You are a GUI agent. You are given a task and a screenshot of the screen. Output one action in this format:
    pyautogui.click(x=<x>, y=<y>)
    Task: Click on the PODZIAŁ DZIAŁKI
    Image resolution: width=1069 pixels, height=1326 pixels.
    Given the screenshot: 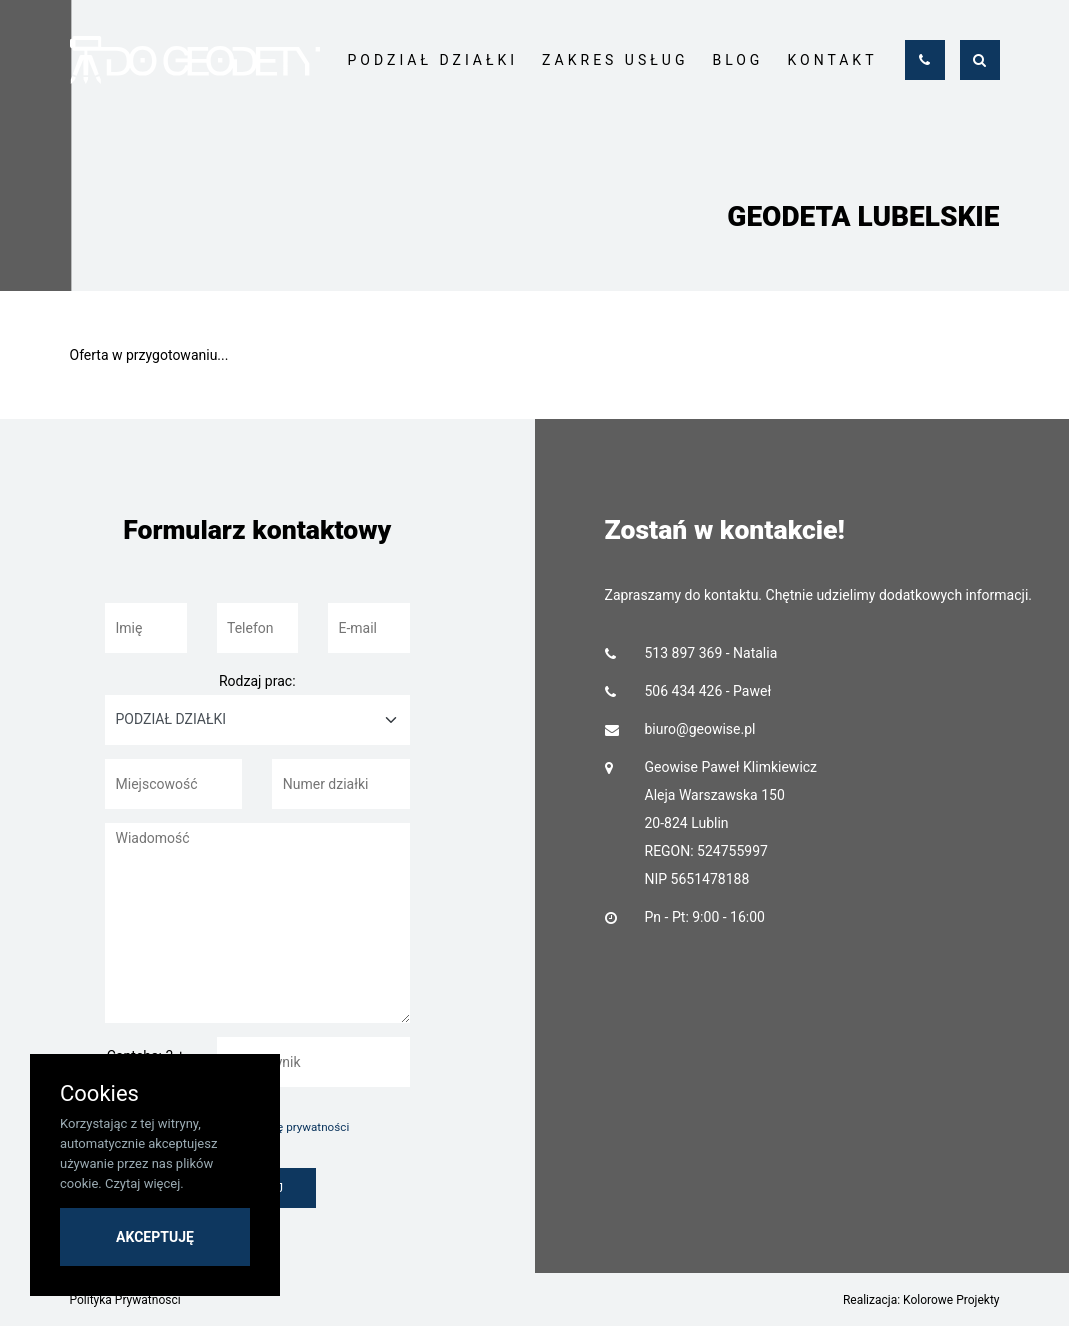 What is the action you would take?
    pyautogui.click(x=433, y=60)
    